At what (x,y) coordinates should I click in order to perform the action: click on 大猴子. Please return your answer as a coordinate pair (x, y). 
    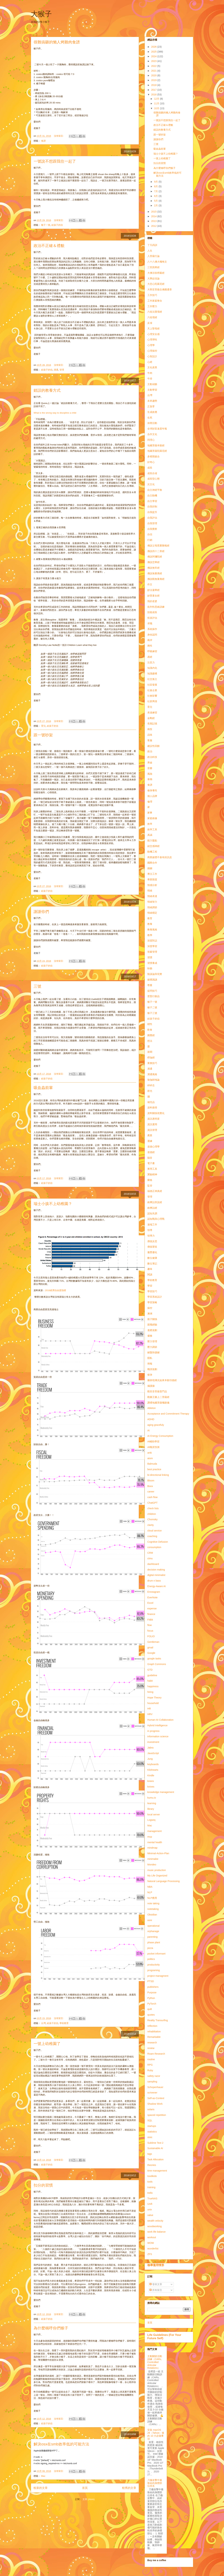
    Looking at the image, I should click on (41, 14).